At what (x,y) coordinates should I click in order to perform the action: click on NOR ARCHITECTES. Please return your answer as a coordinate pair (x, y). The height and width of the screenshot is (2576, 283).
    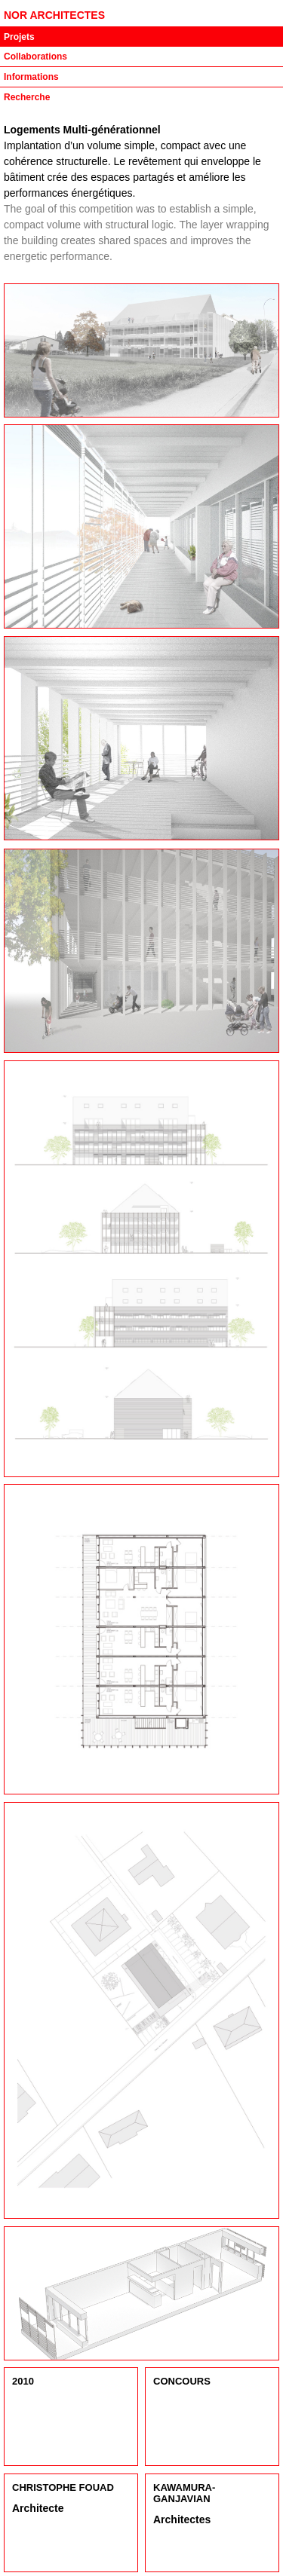
    Looking at the image, I should click on (54, 15).